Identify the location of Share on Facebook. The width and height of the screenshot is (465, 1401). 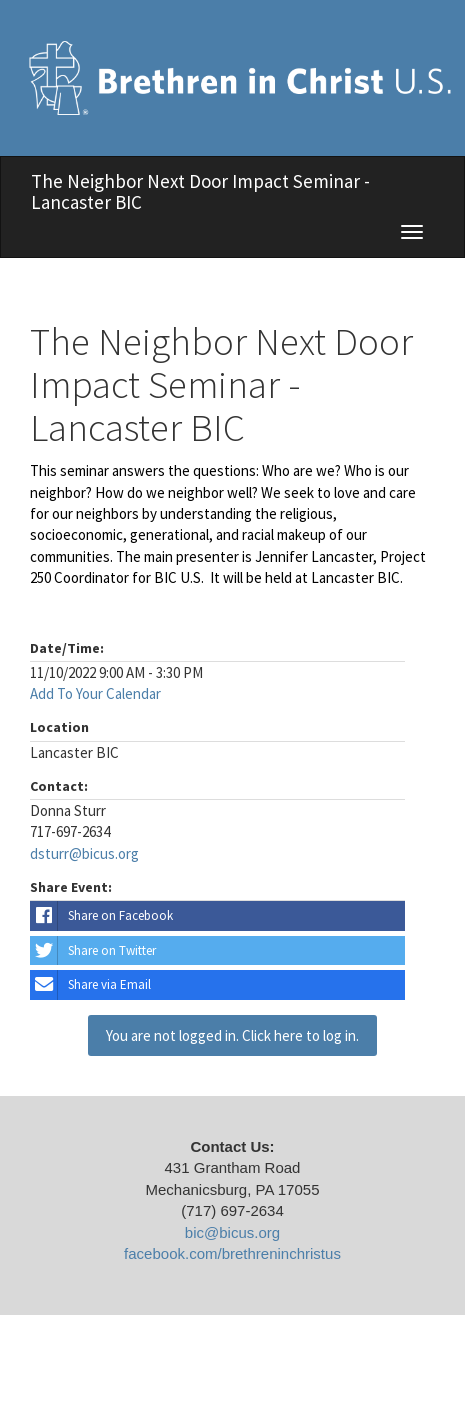
(101, 916).